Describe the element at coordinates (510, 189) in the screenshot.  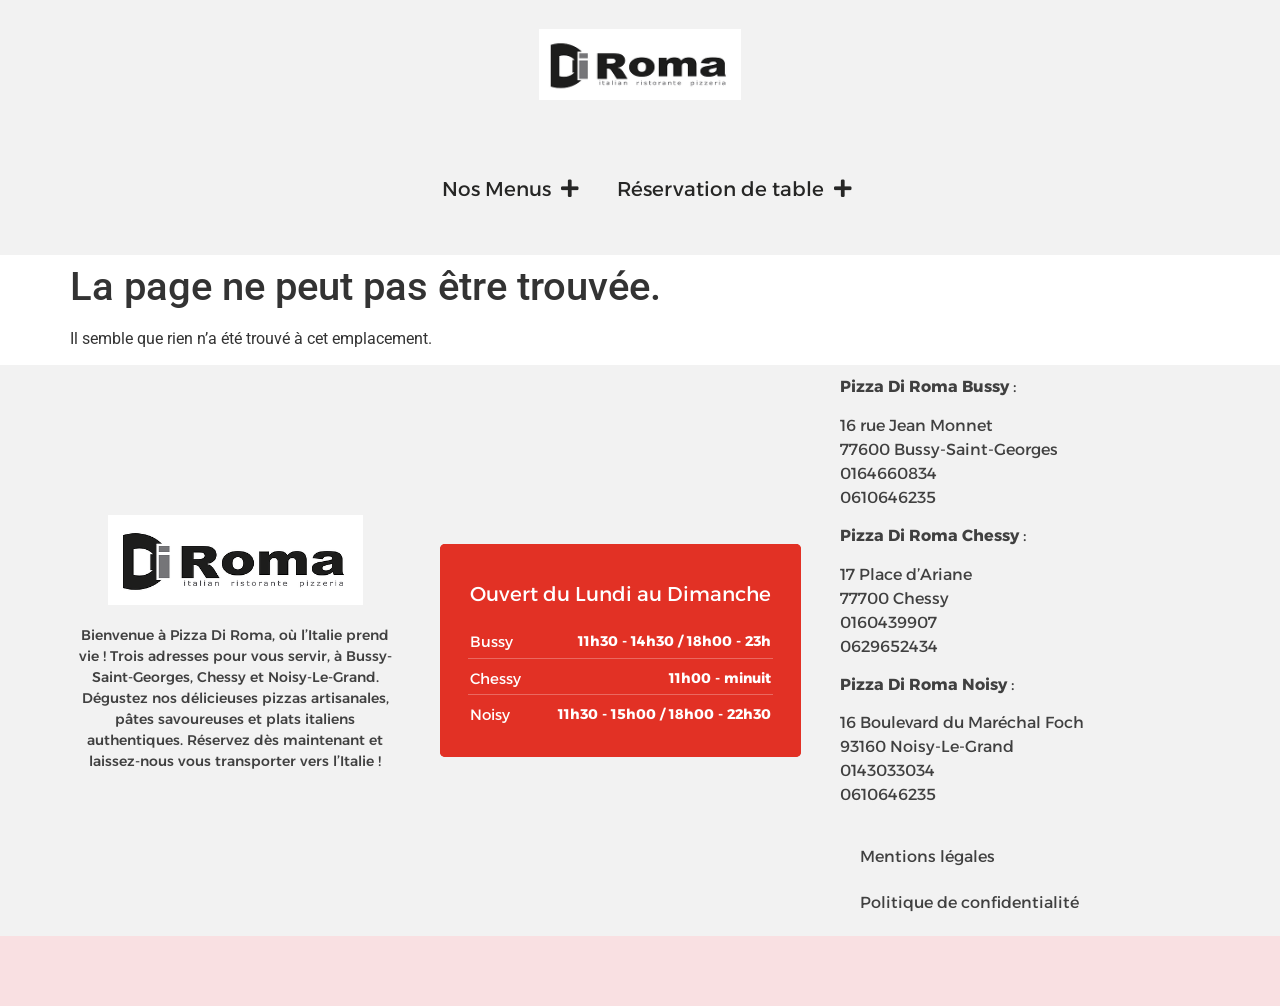
I see `Nos Menus` at that location.